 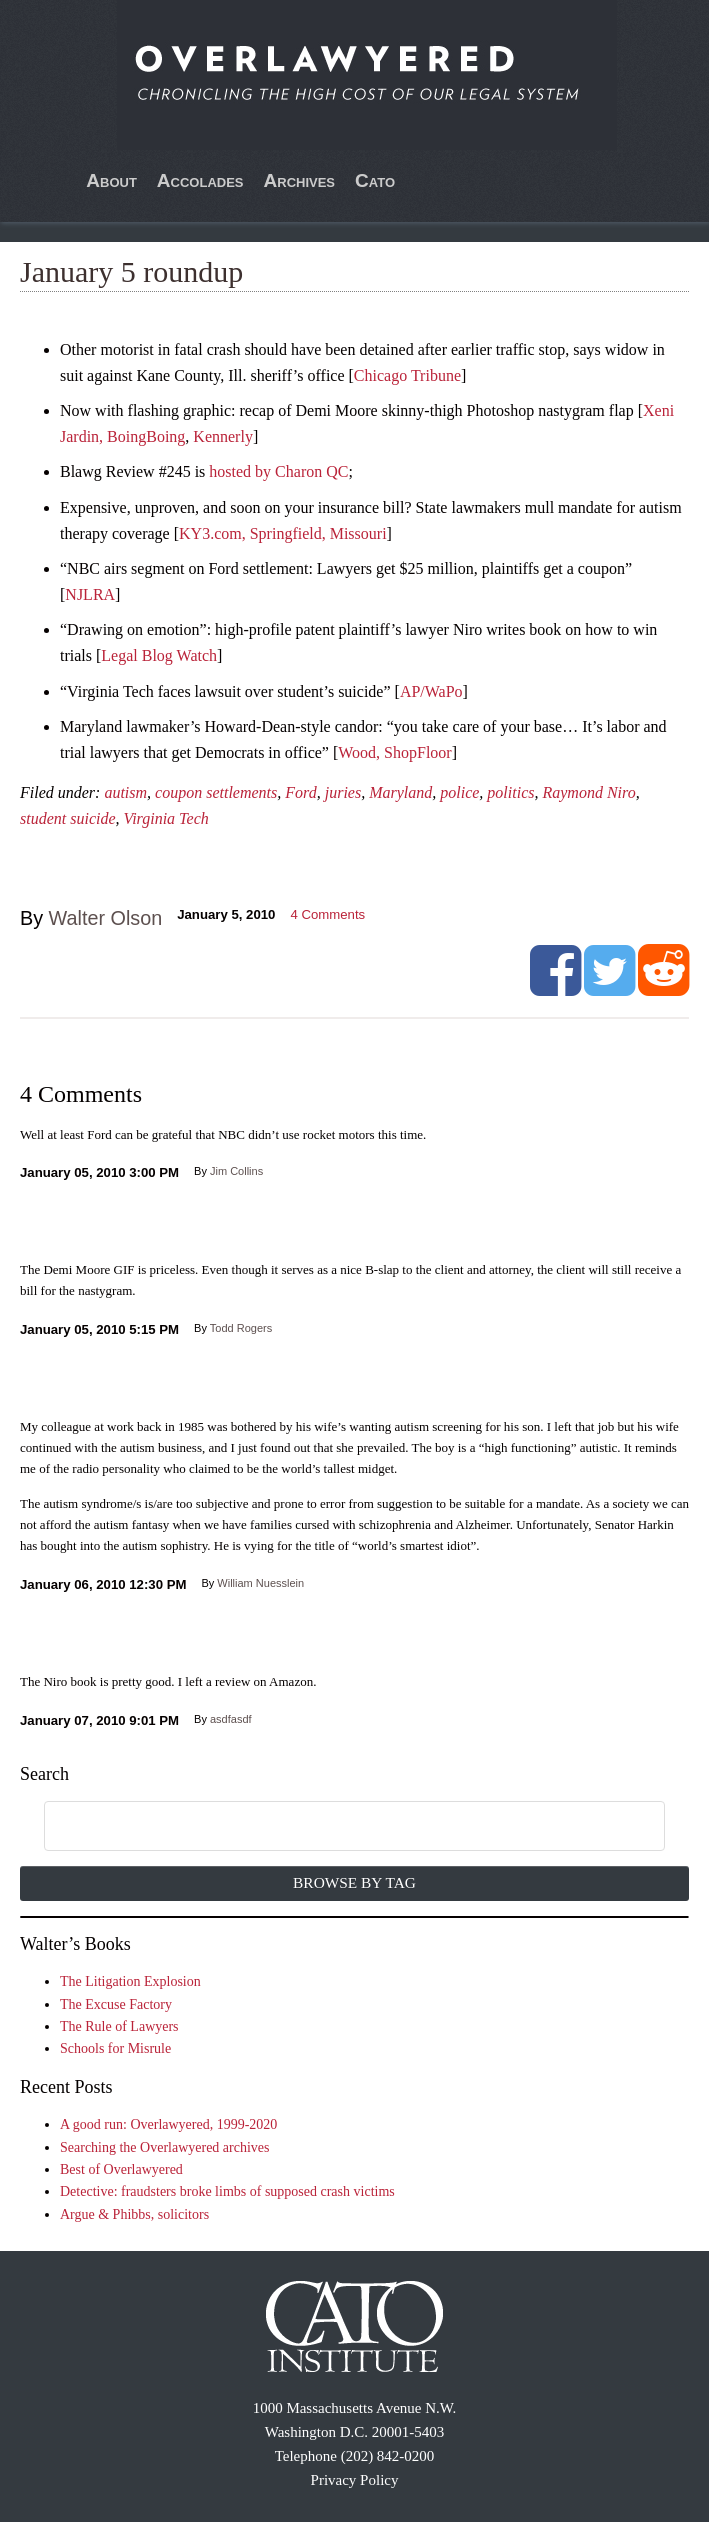 What do you see at coordinates (355, 2480) in the screenshot?
I see `Privacy Policy` at bounding box center [355, 2480].